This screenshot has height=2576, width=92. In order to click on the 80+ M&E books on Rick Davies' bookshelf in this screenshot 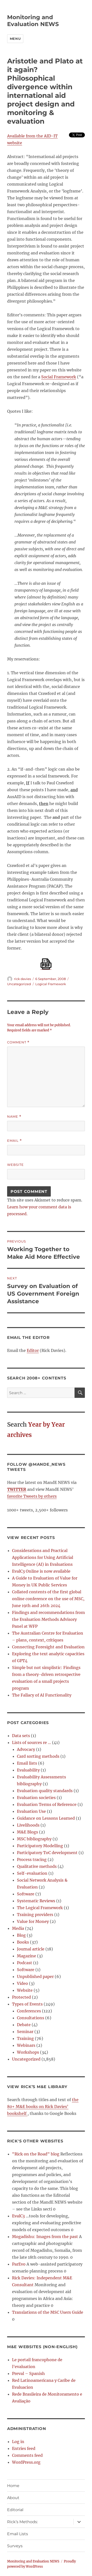, I will do `click(43, 2106)`.